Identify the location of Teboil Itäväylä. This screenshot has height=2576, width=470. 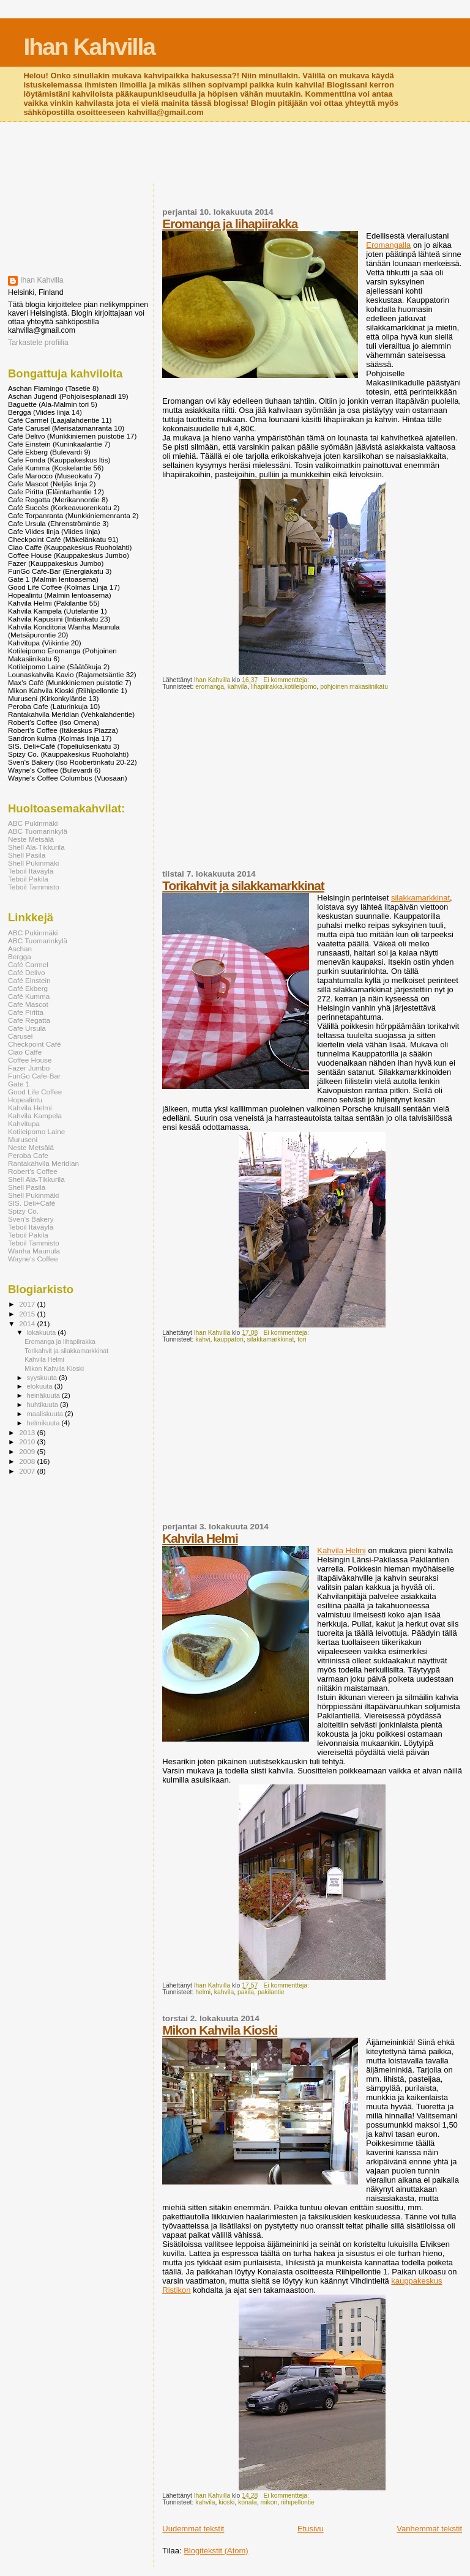
(30, 871).